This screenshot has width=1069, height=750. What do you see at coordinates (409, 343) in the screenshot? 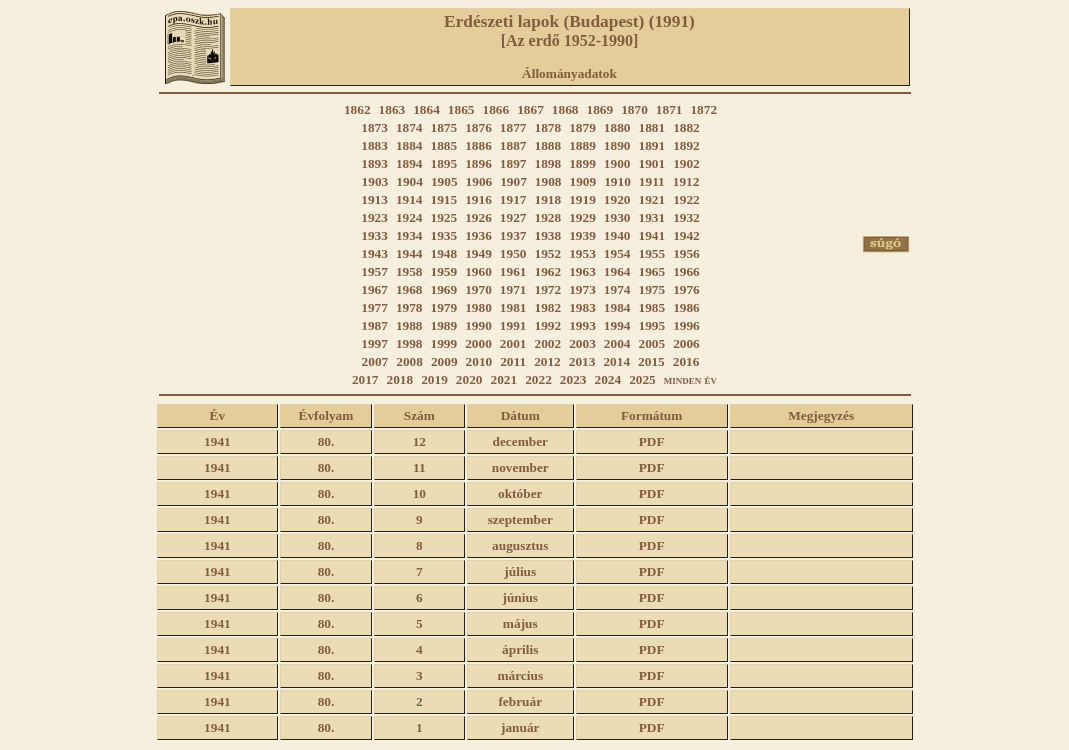
I see `1998` at bounding box center [409, 343].